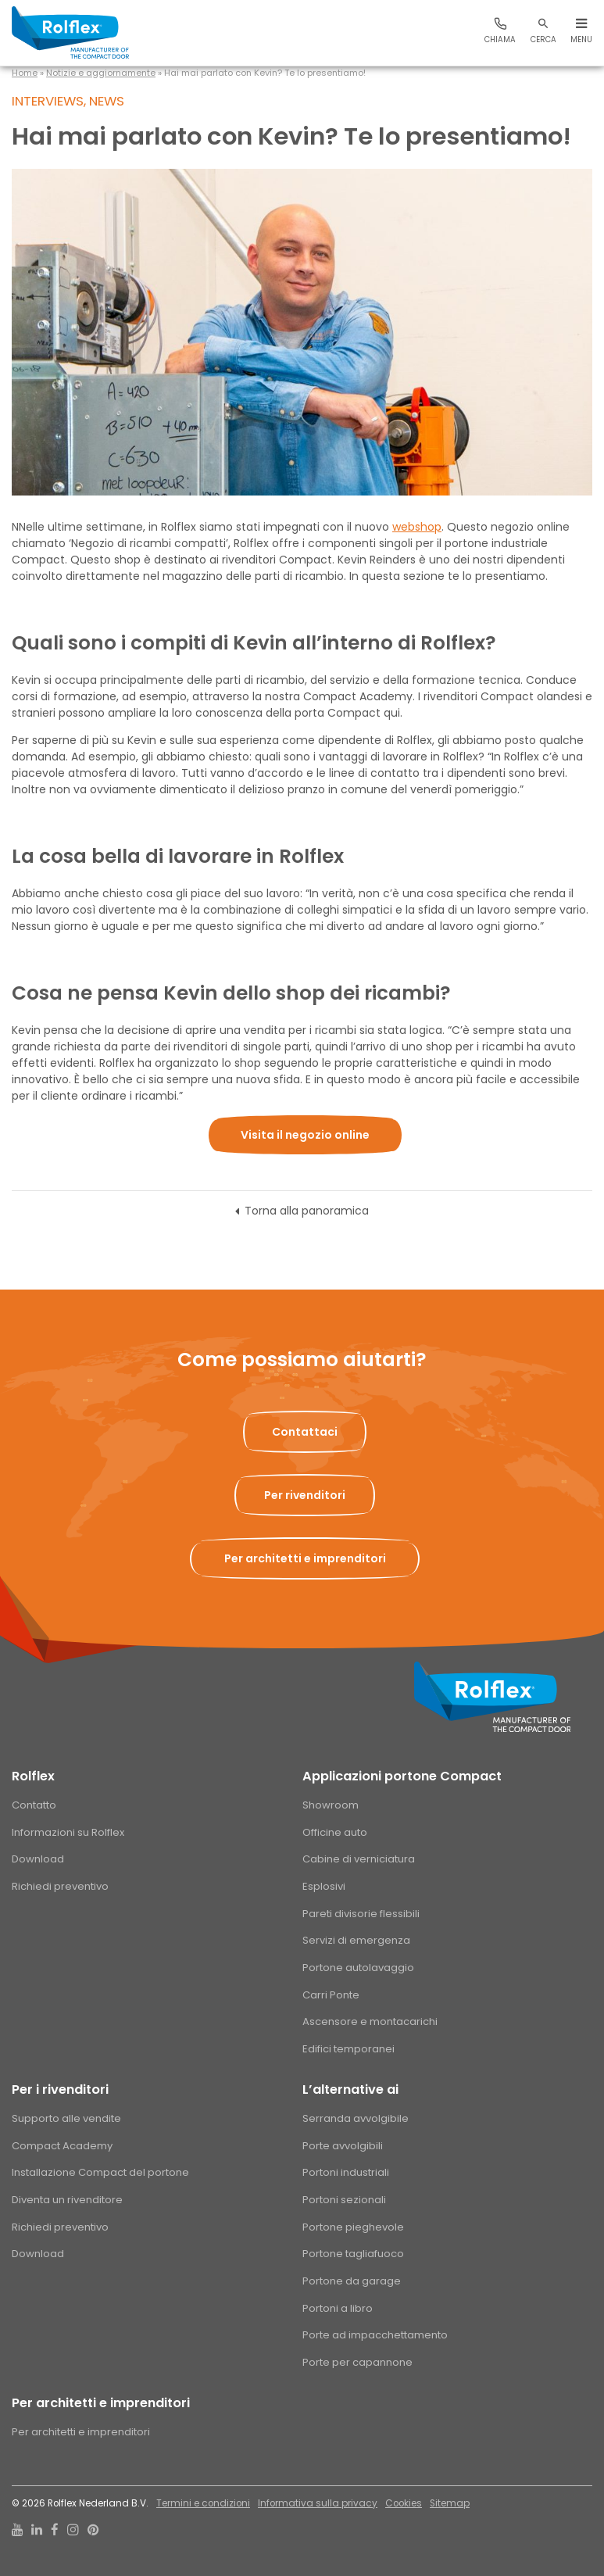 Image resolution: width=604 pixels, height=2576 pixels. I want to click on Richiedi preventivo, so click(60, 1886).